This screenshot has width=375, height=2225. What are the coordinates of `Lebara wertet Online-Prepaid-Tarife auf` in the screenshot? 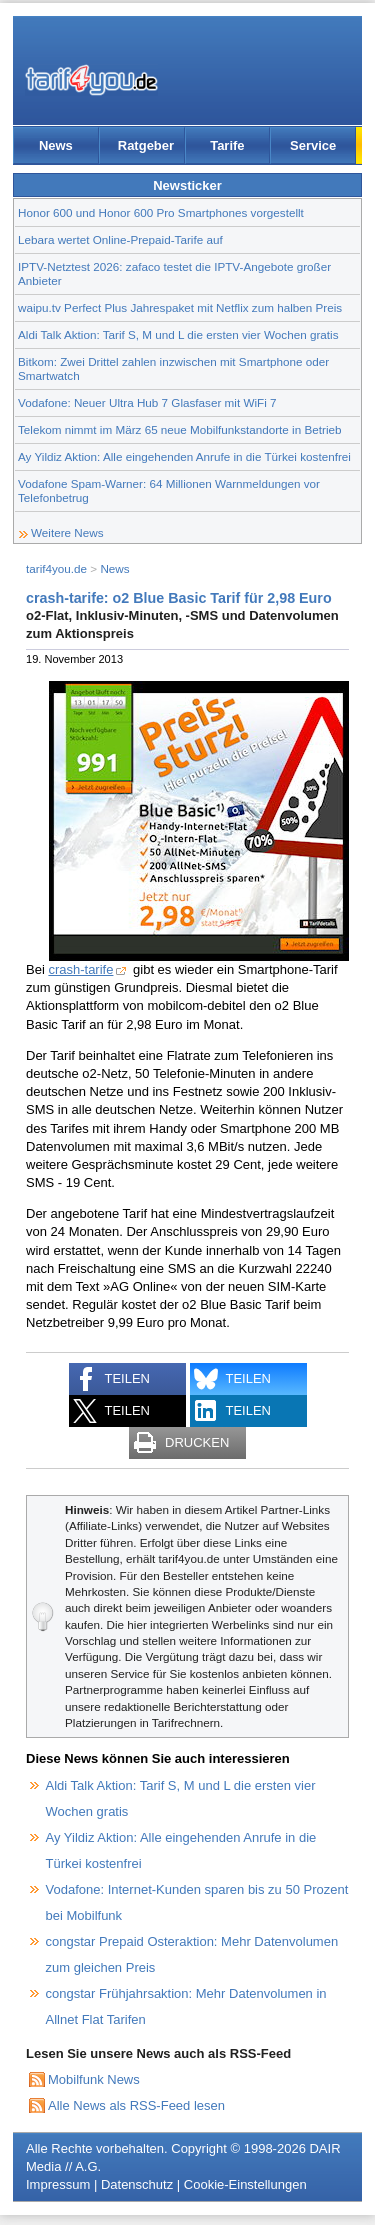 It's located at (120, 239).